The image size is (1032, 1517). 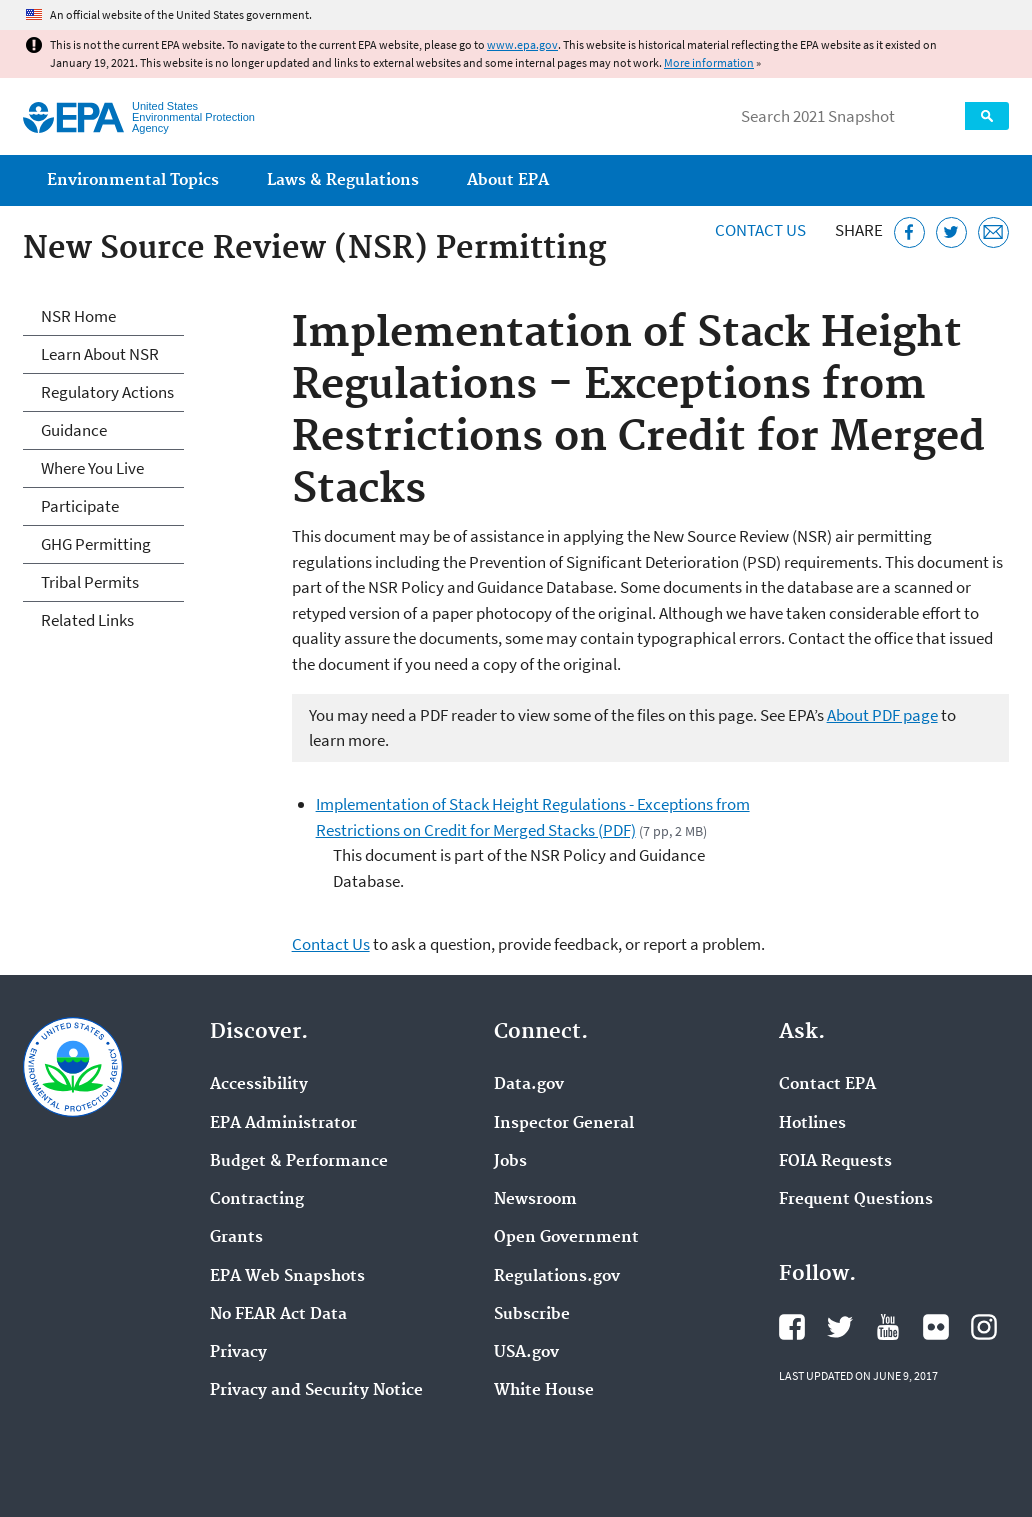 What do you see at coordinates (544, 1391) in the screenshot?
I see `White House` at bounding box center [544, 1391].